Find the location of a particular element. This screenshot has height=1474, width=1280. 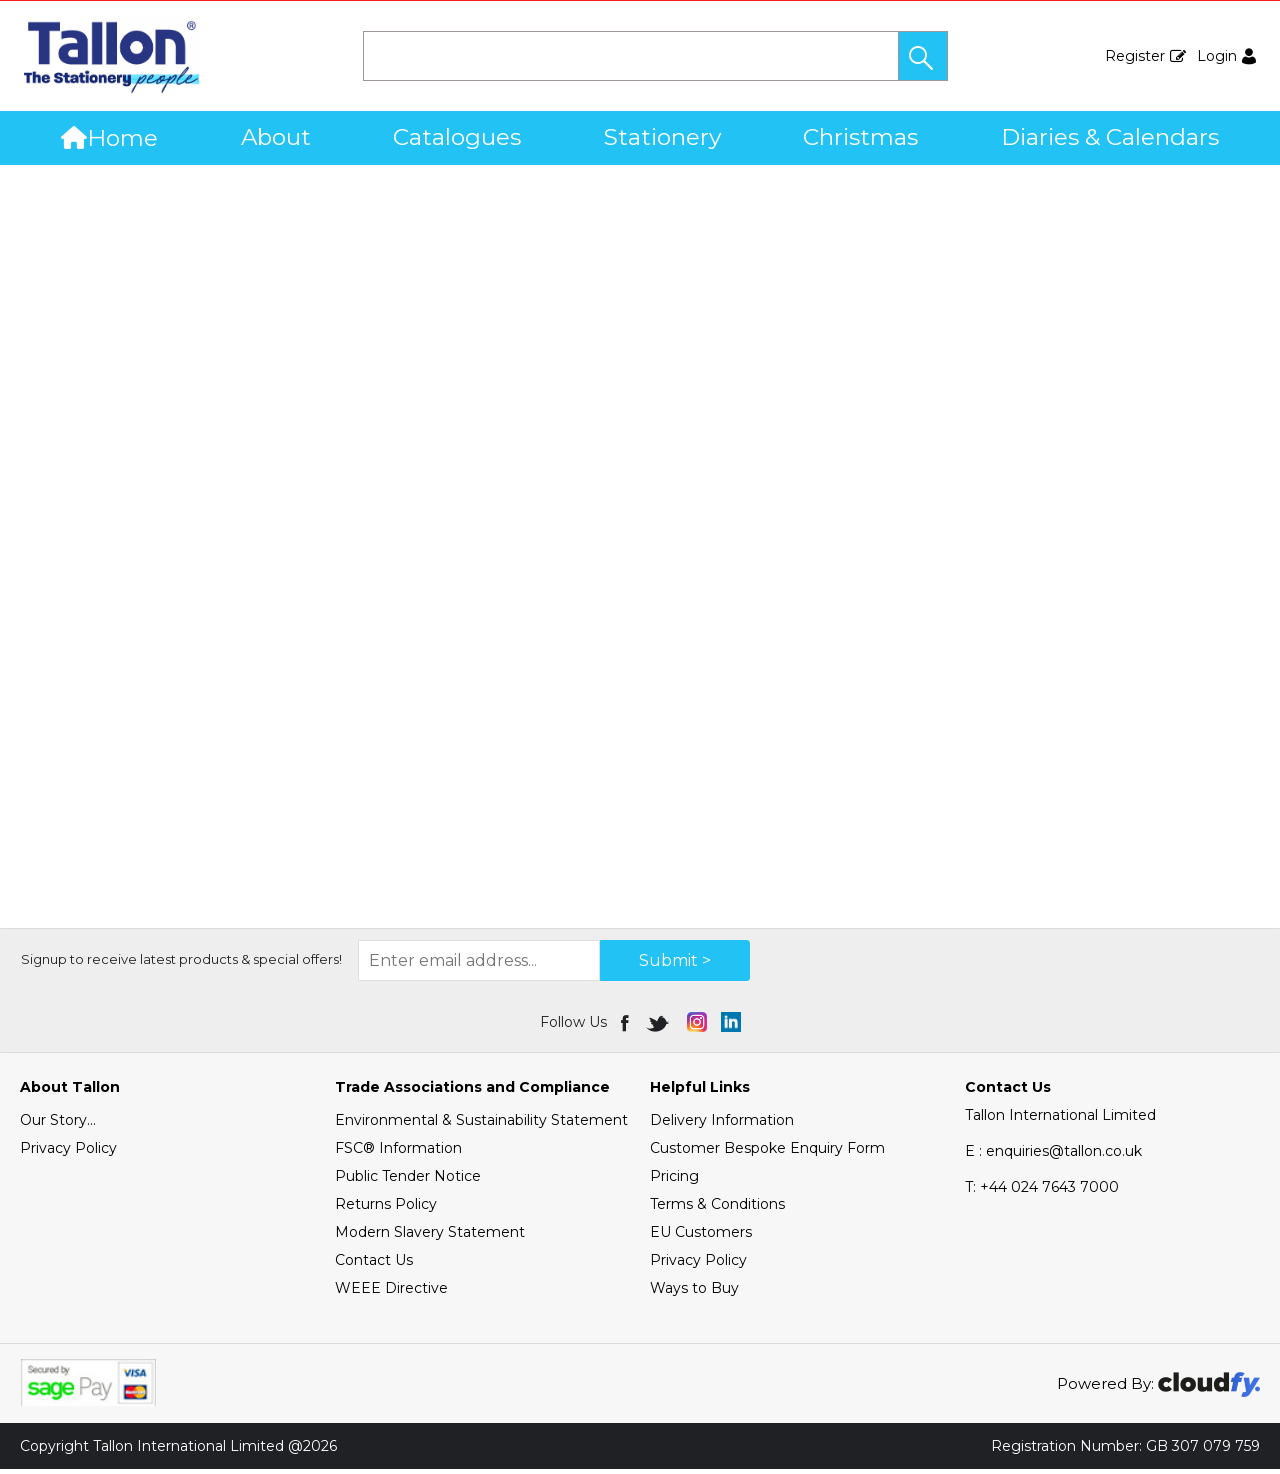

Submit > [img] is located at coordinates (675, 965).